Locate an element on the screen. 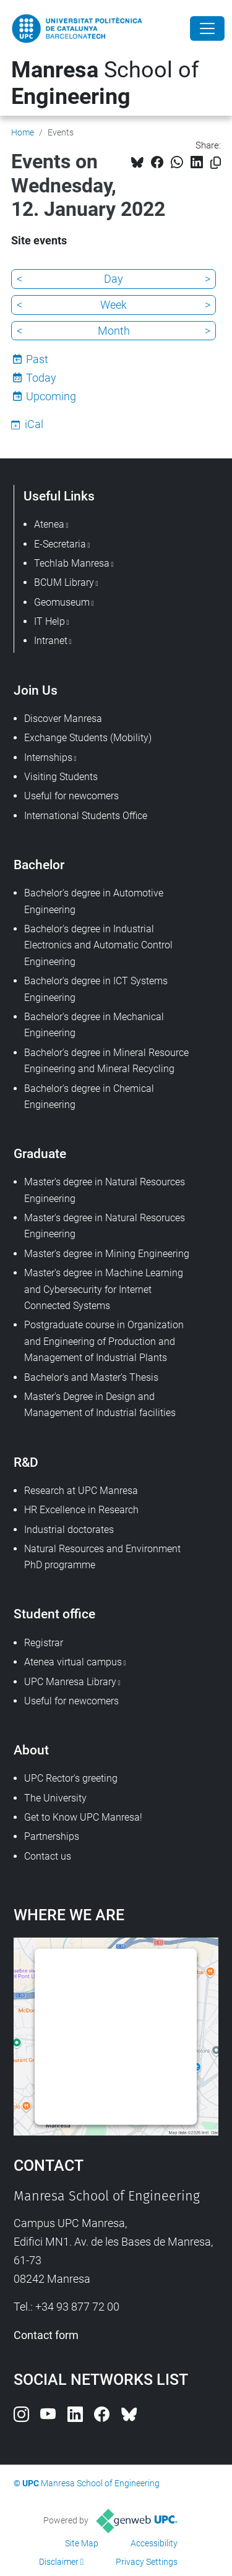  Bachelor's degree in Industrial Electronics and Automatic Control Engineering is located at coordinates (98, 945).